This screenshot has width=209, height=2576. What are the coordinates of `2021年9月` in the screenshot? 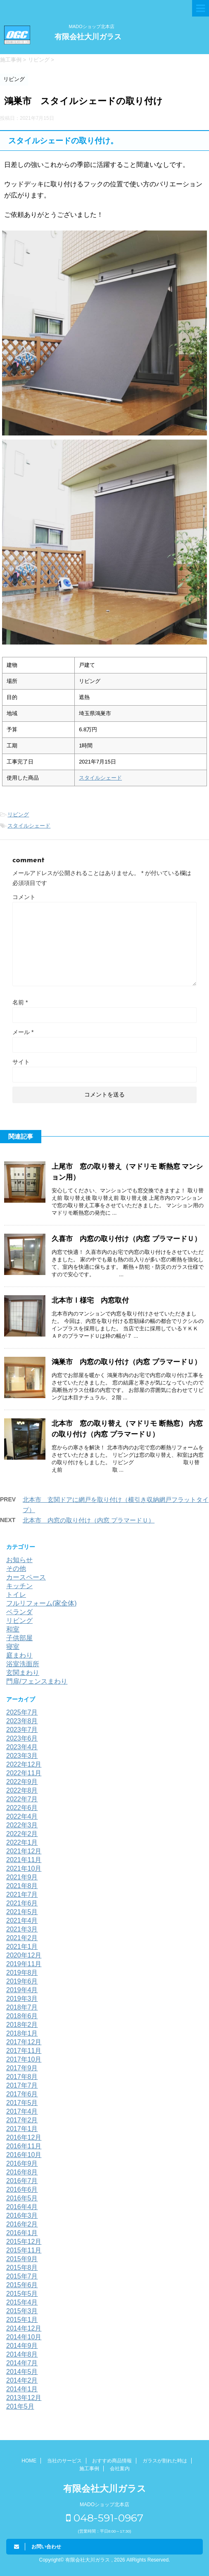 It's located at (22, 1877).